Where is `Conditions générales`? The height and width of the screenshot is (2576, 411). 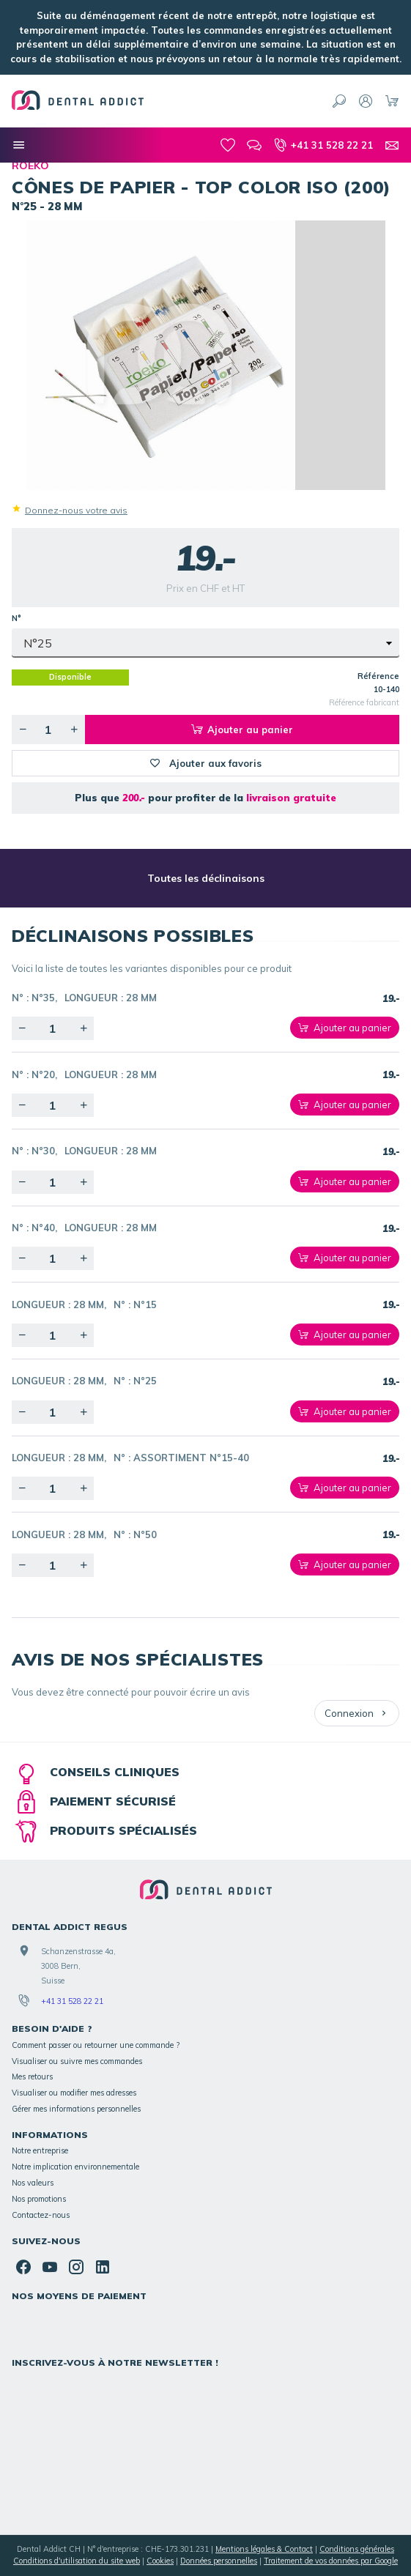 Conditions générales is located at coordinates (356, 2549).